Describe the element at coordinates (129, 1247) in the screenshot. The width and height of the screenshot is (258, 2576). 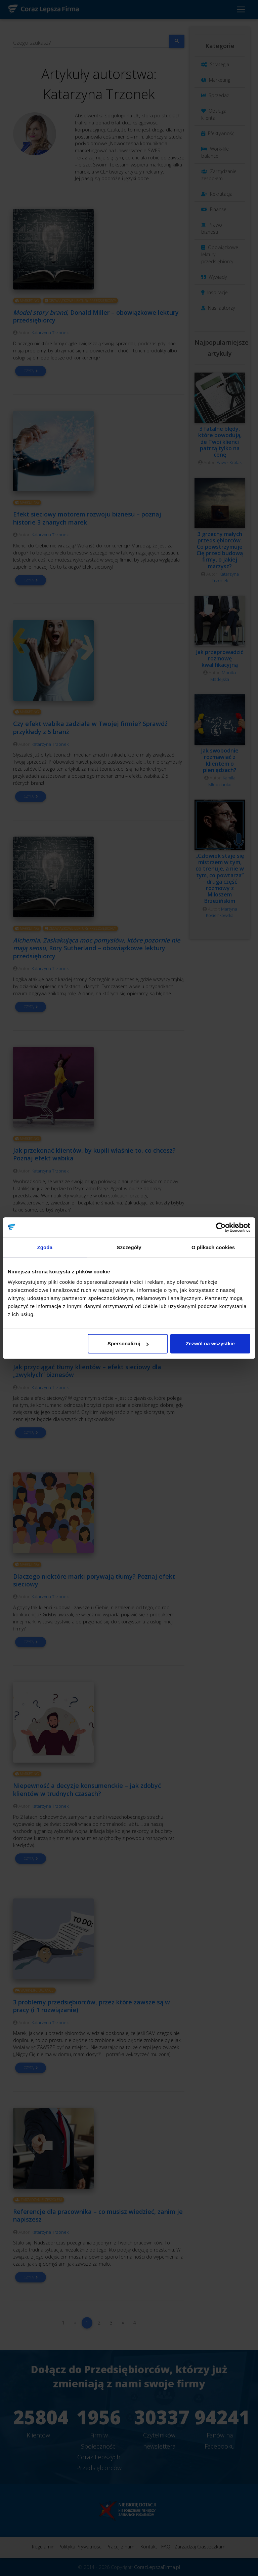
I see `Szczegóły [tab]` at that location.